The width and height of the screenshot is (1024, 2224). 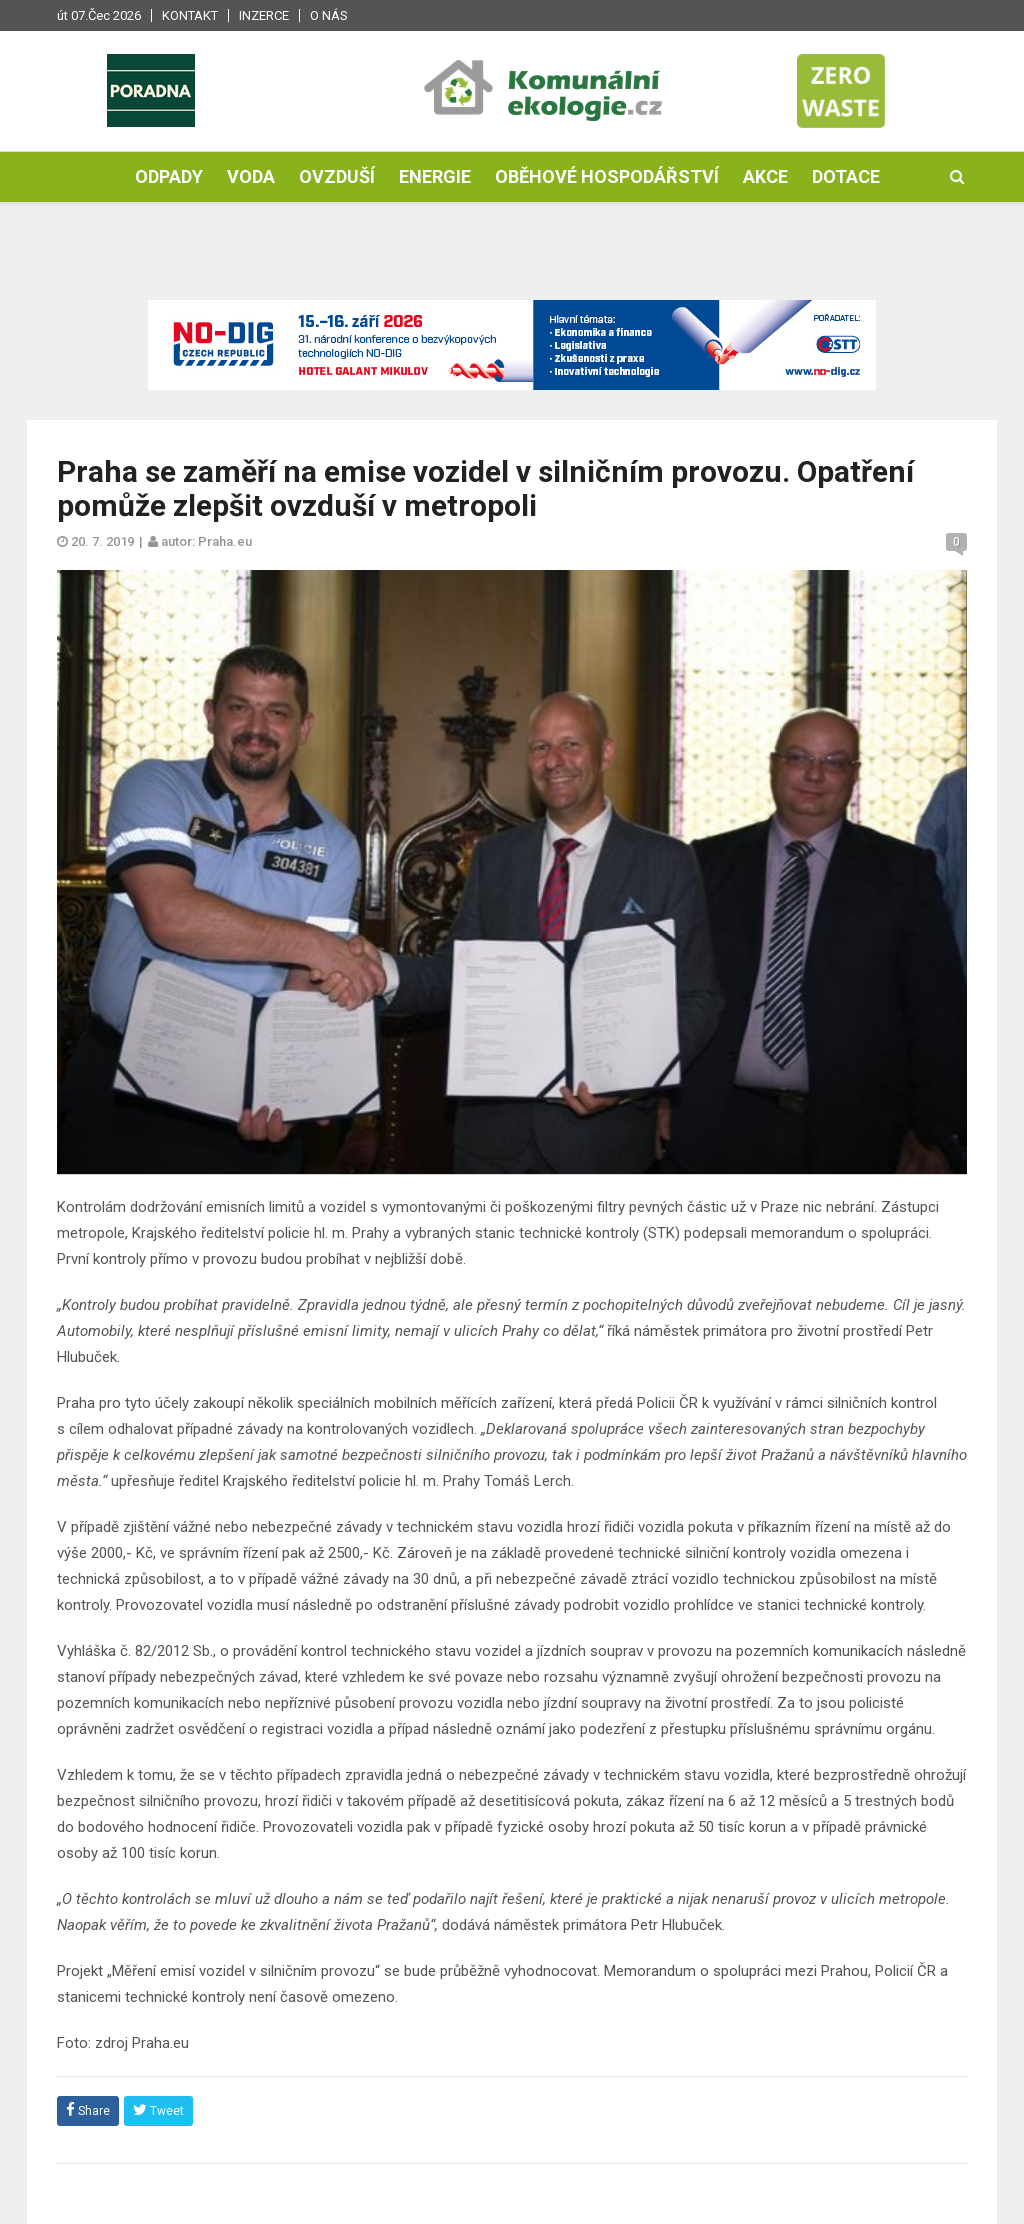 What do you see at coordinates (169, 176) in the screenshot?
I see `Odpady [button]` at bounding box center [169, 176].